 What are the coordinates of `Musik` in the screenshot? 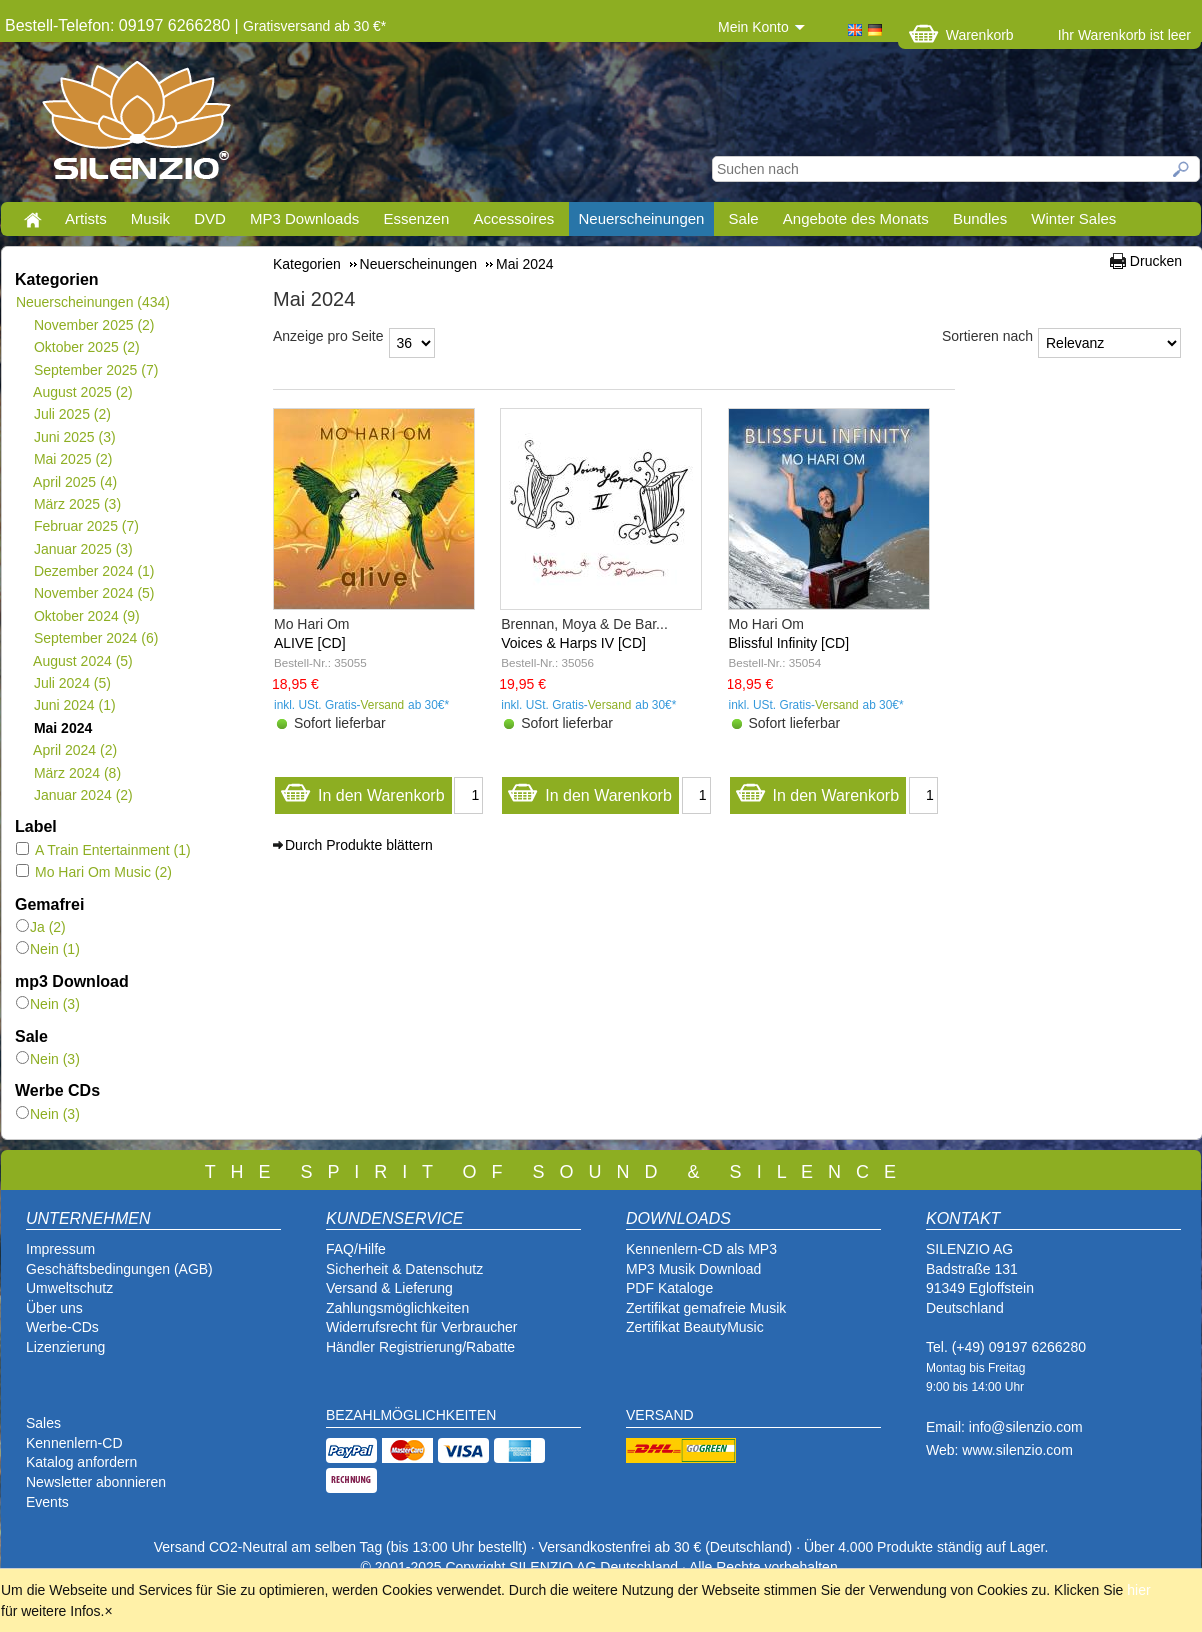 It's located at (150, 218).